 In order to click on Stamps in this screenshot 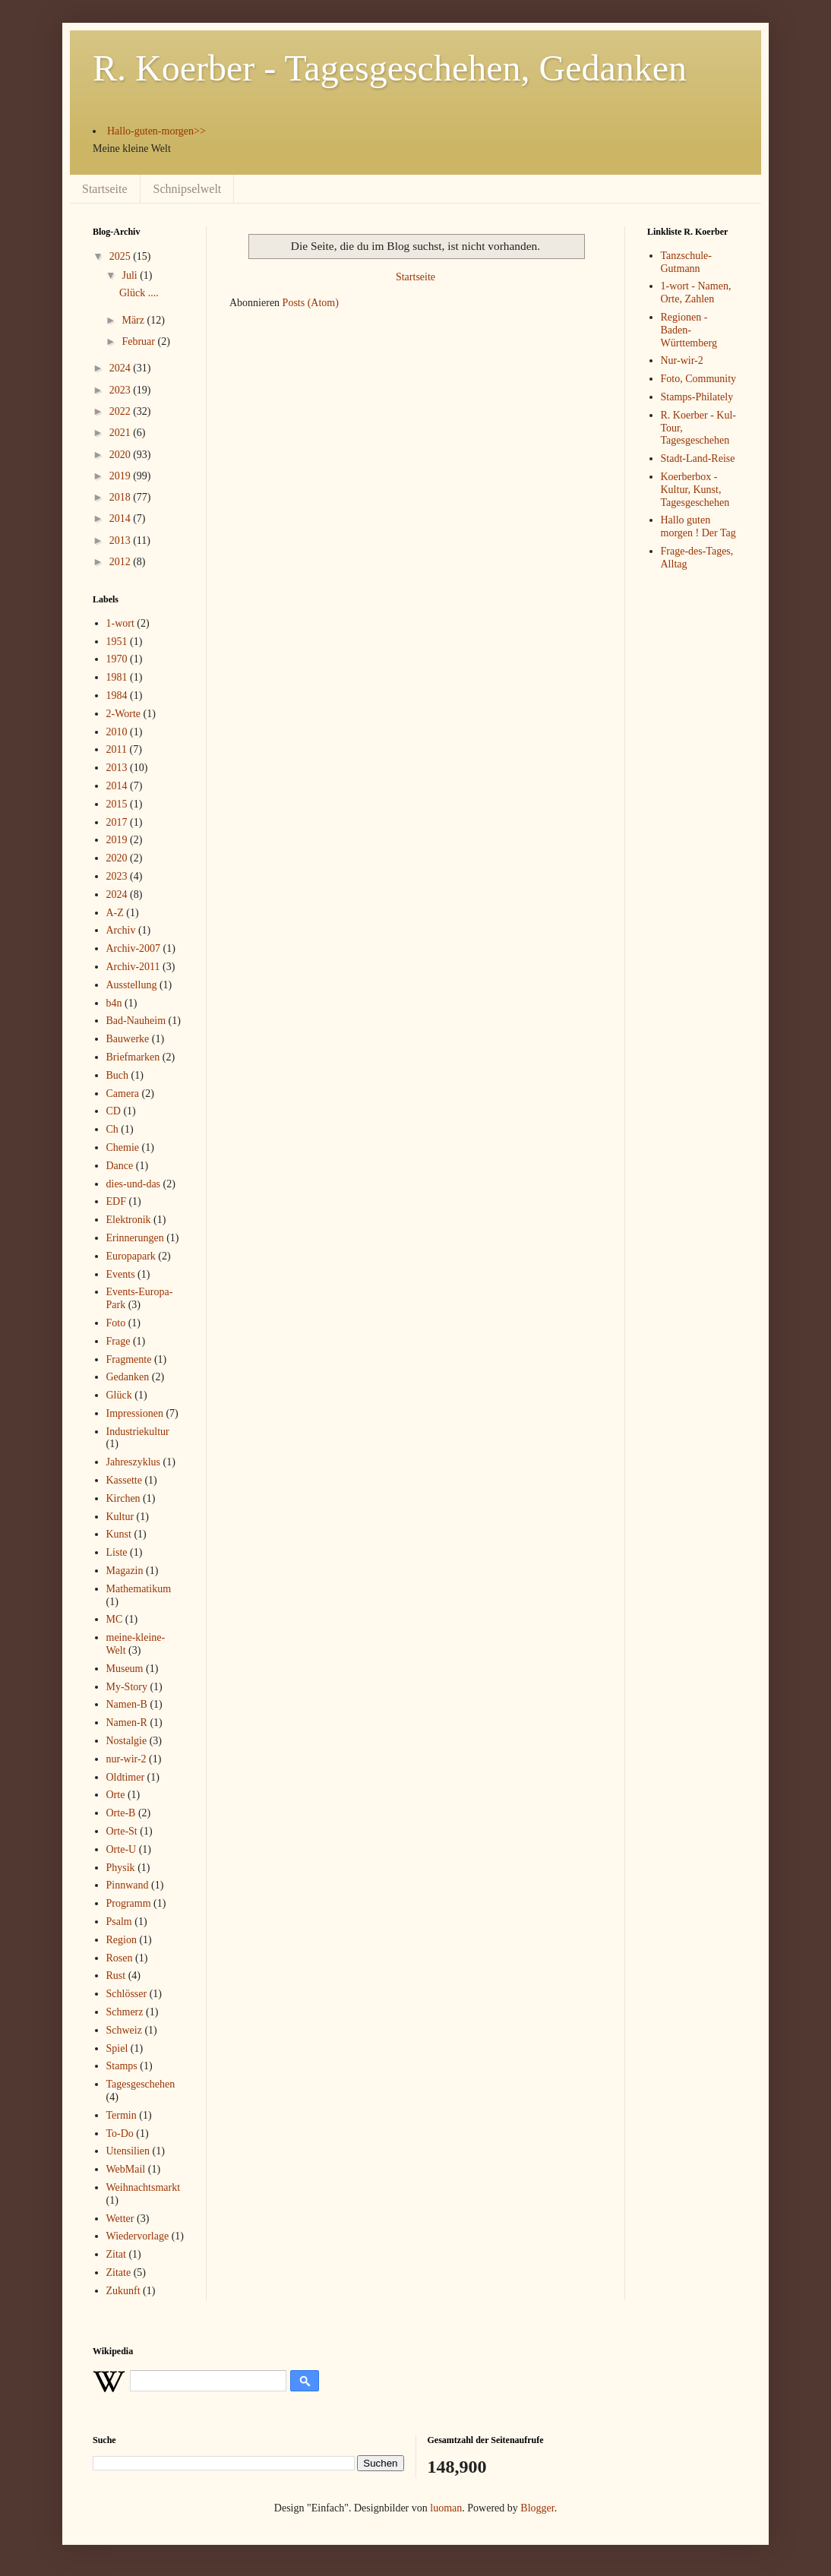, I will do `click(121, 2066)`.